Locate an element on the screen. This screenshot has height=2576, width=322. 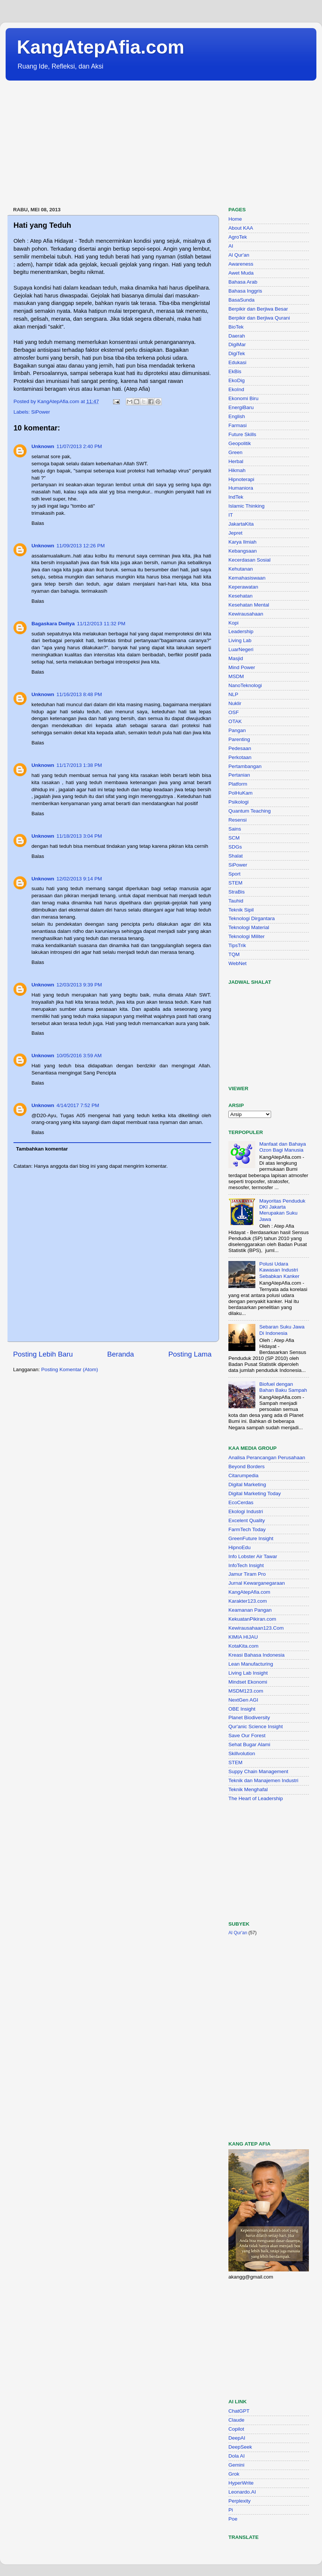
Teknik dan Manajemen Industri is located at coordinates (263, 1780).